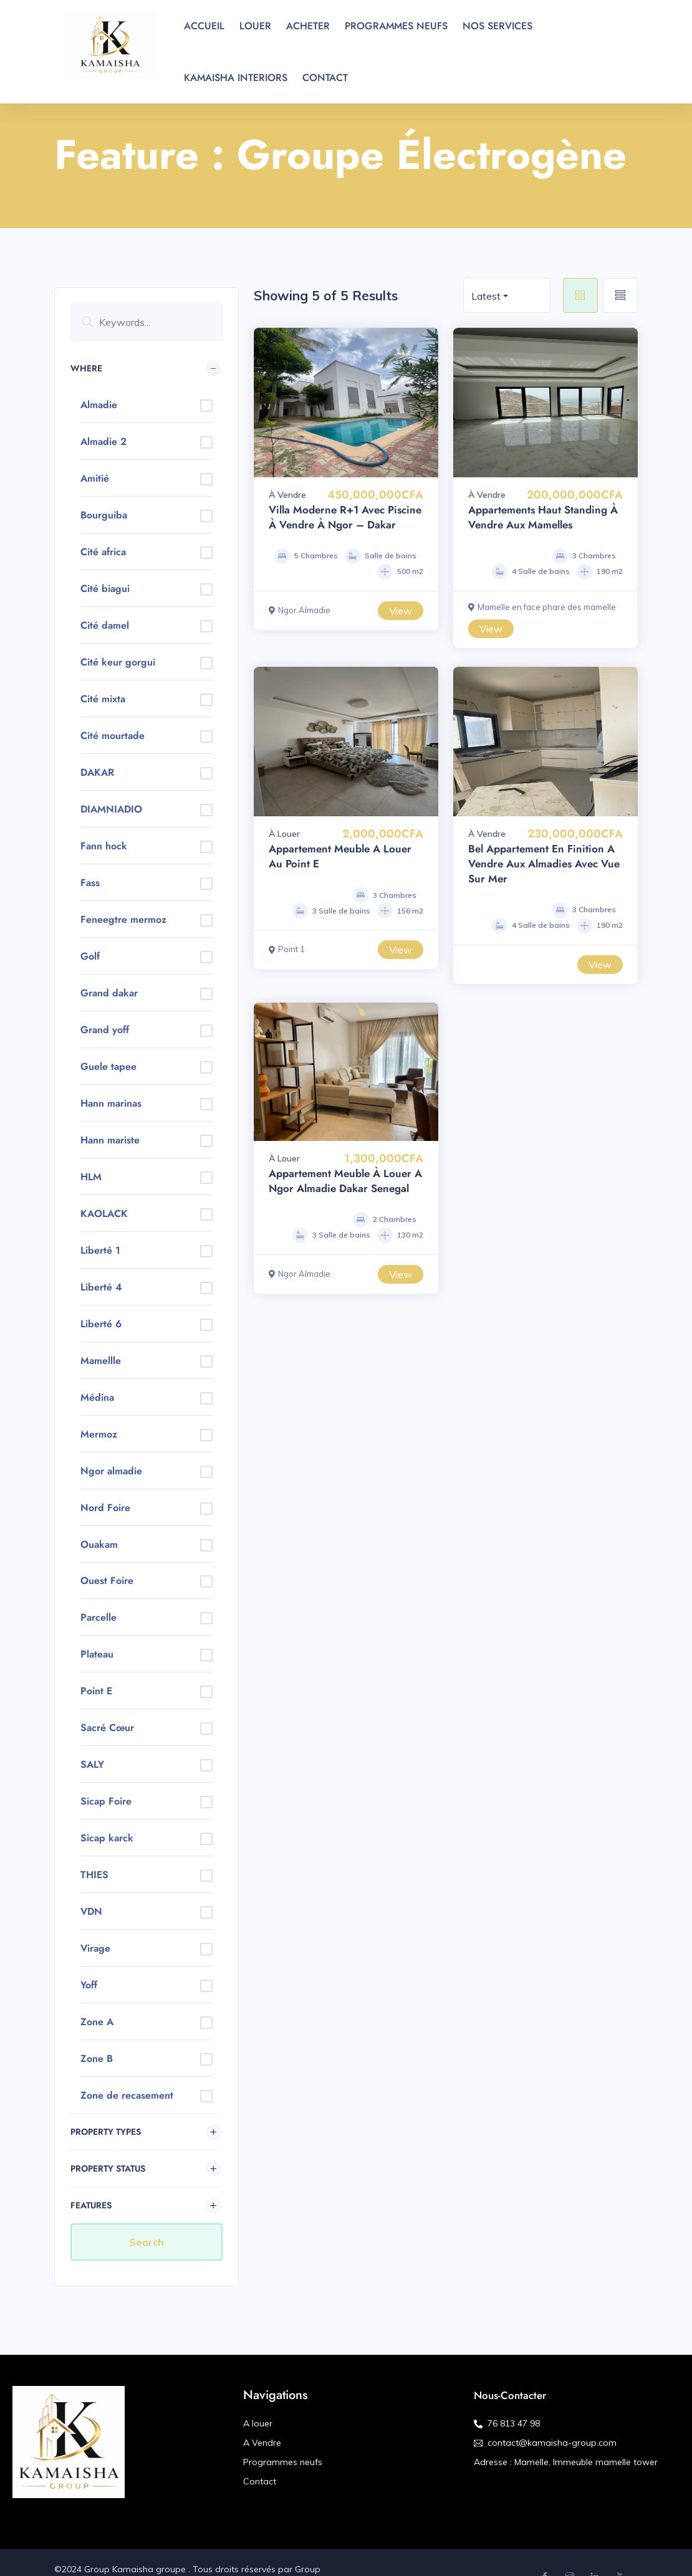  I want to click on Mermoz, so click(98, 1434).